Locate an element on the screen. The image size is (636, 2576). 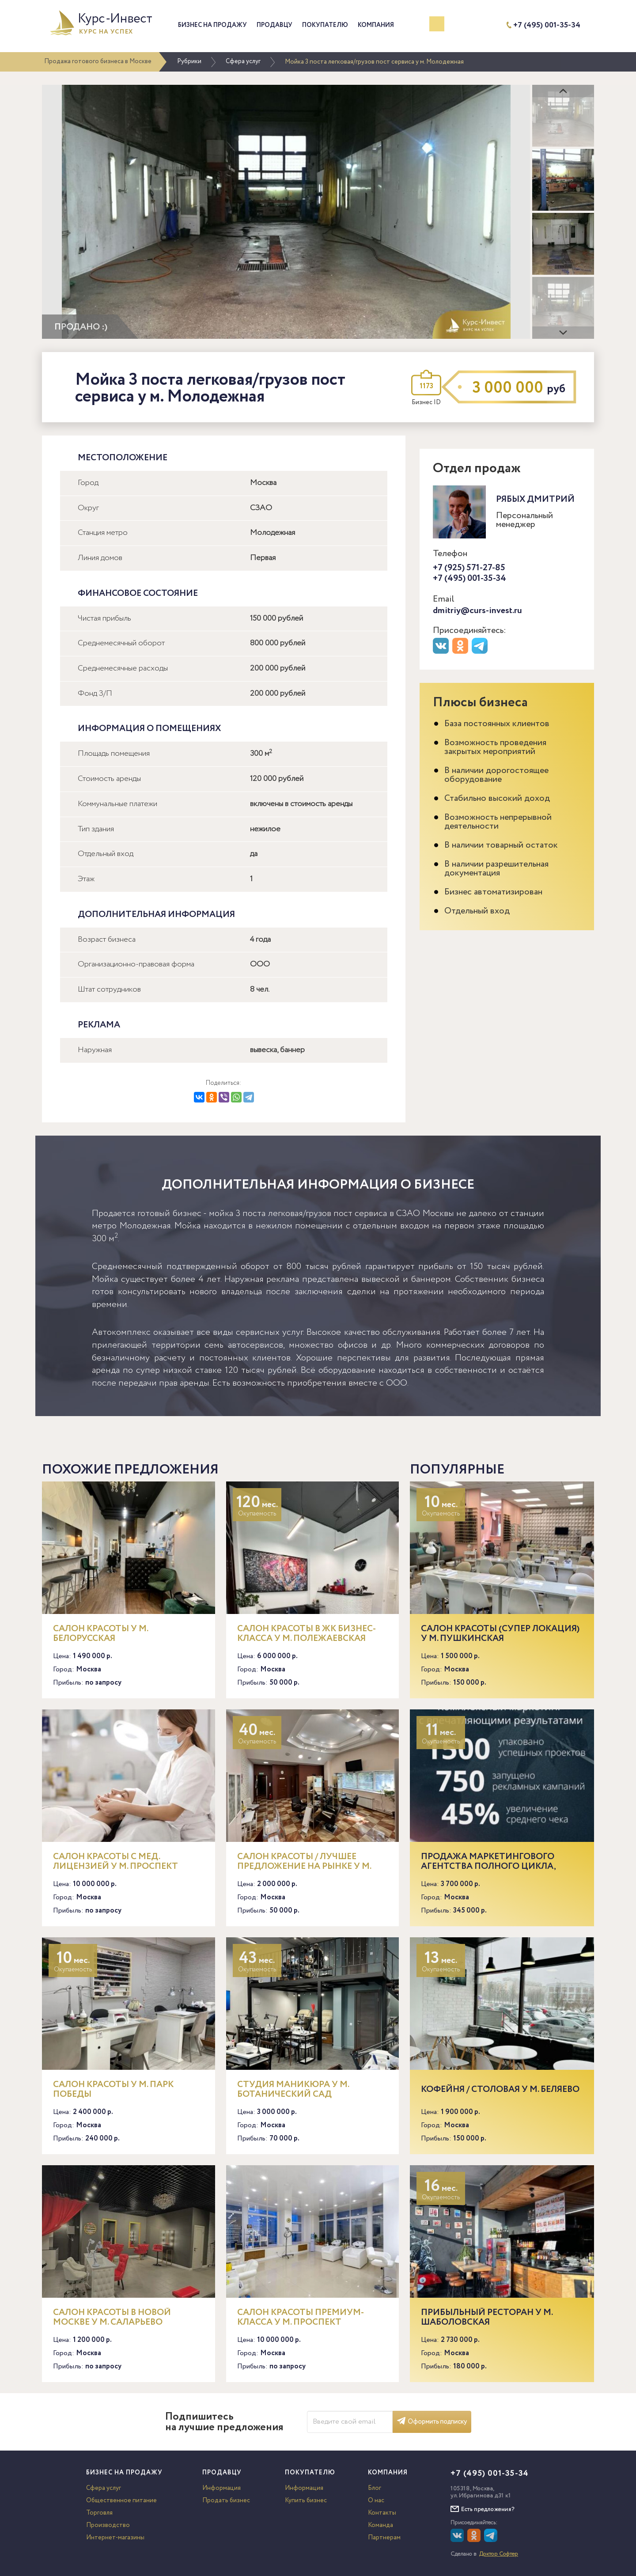
Оформить подписку is located at coordinates (432, 2421).